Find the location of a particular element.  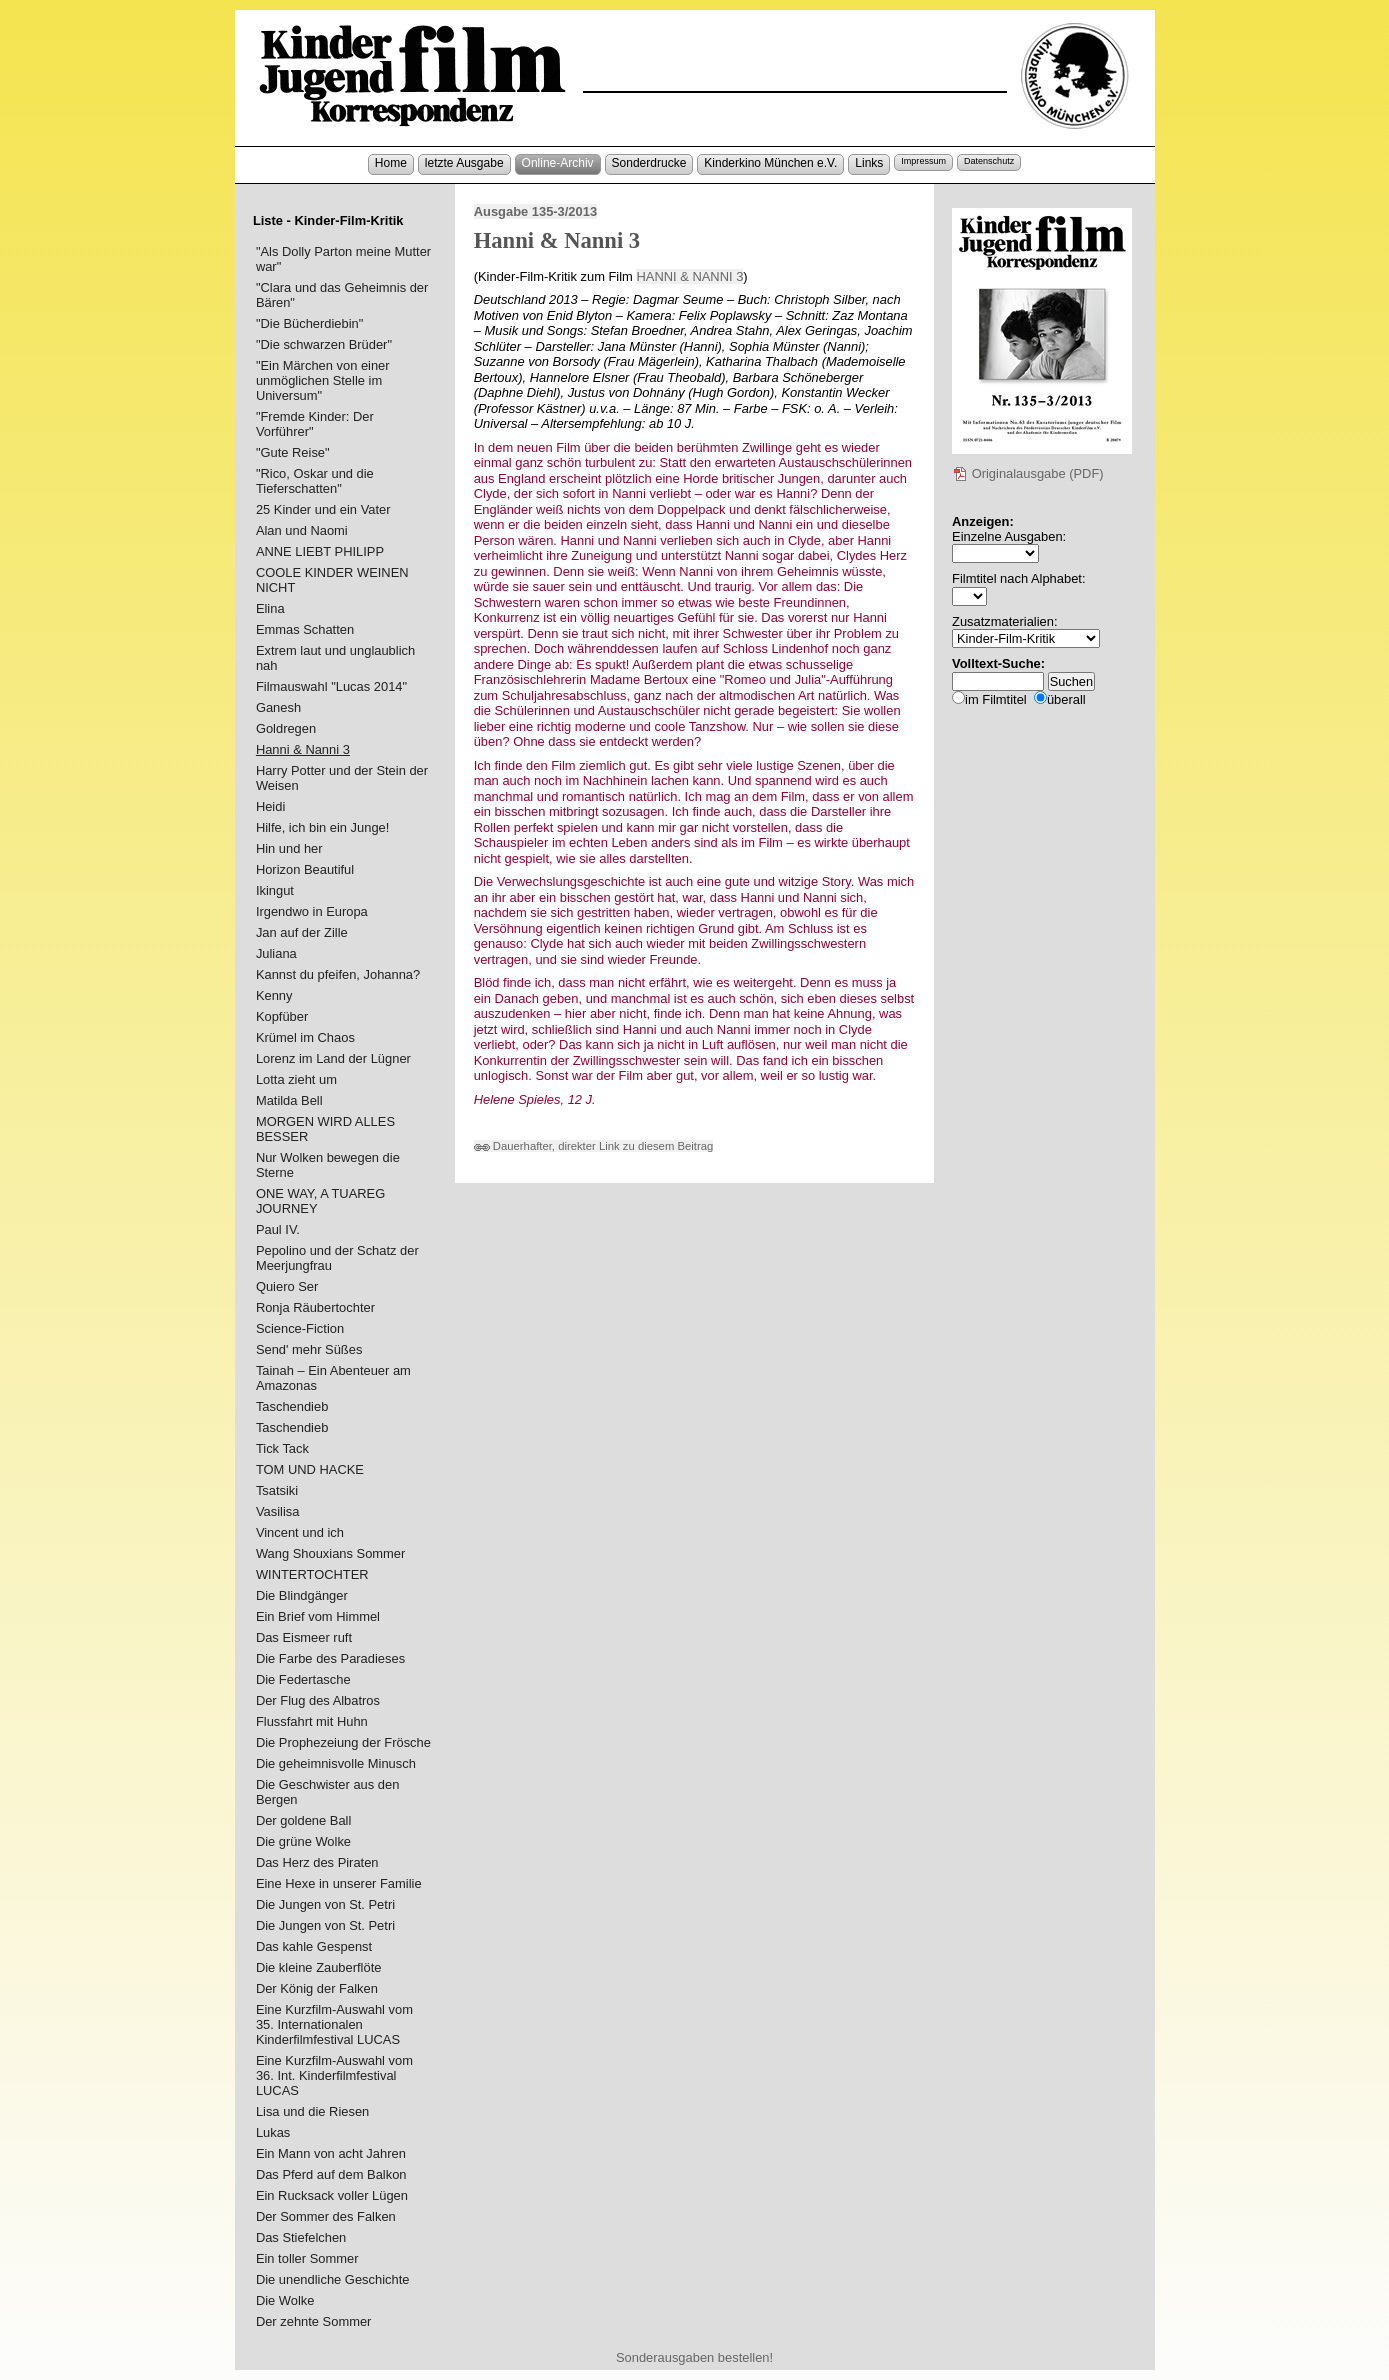

Tick Tack is located at coordinates (282, 1448).